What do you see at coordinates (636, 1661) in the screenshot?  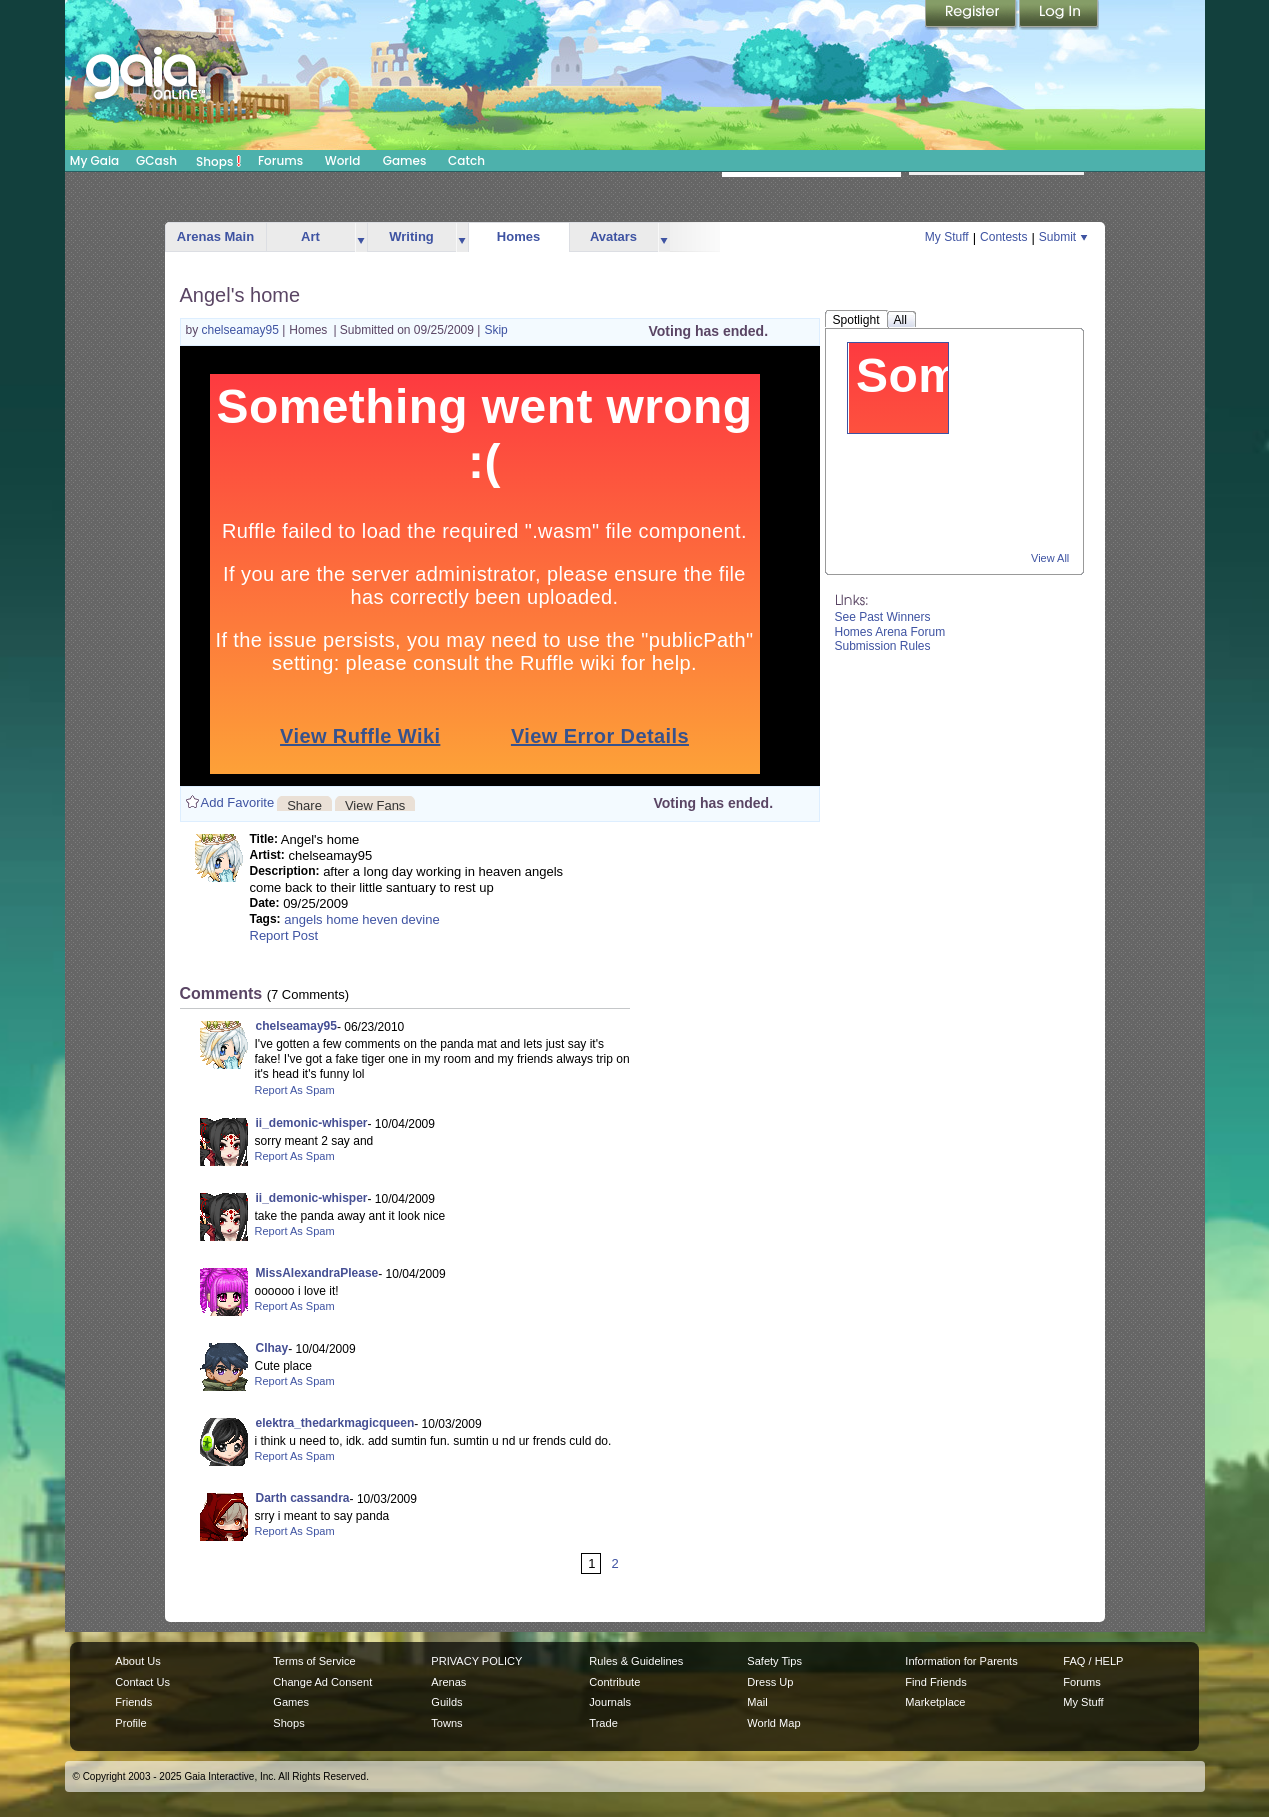 I see `Rules & Guidelines` at bounding box center [636, 1661].